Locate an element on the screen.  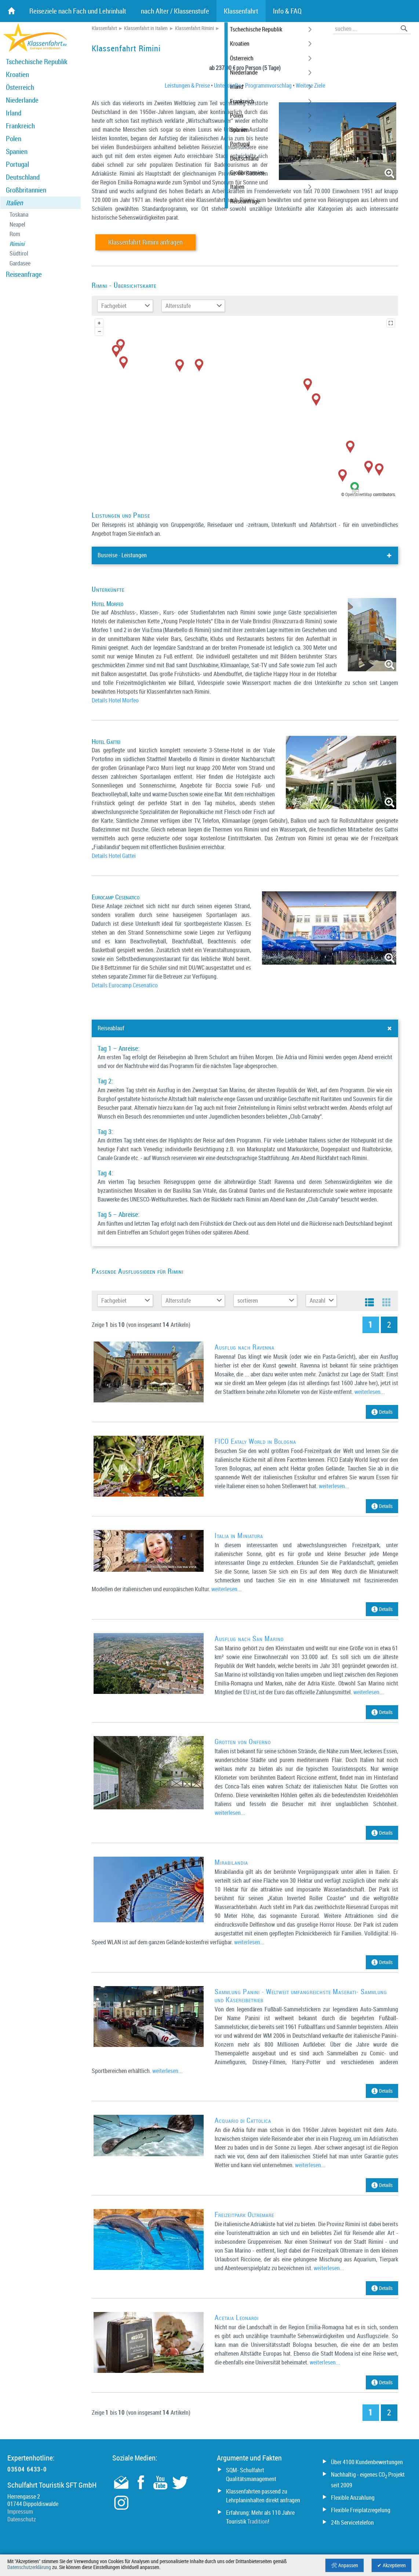
Acquario di Cattolica is located at coordinates (243, 2120).